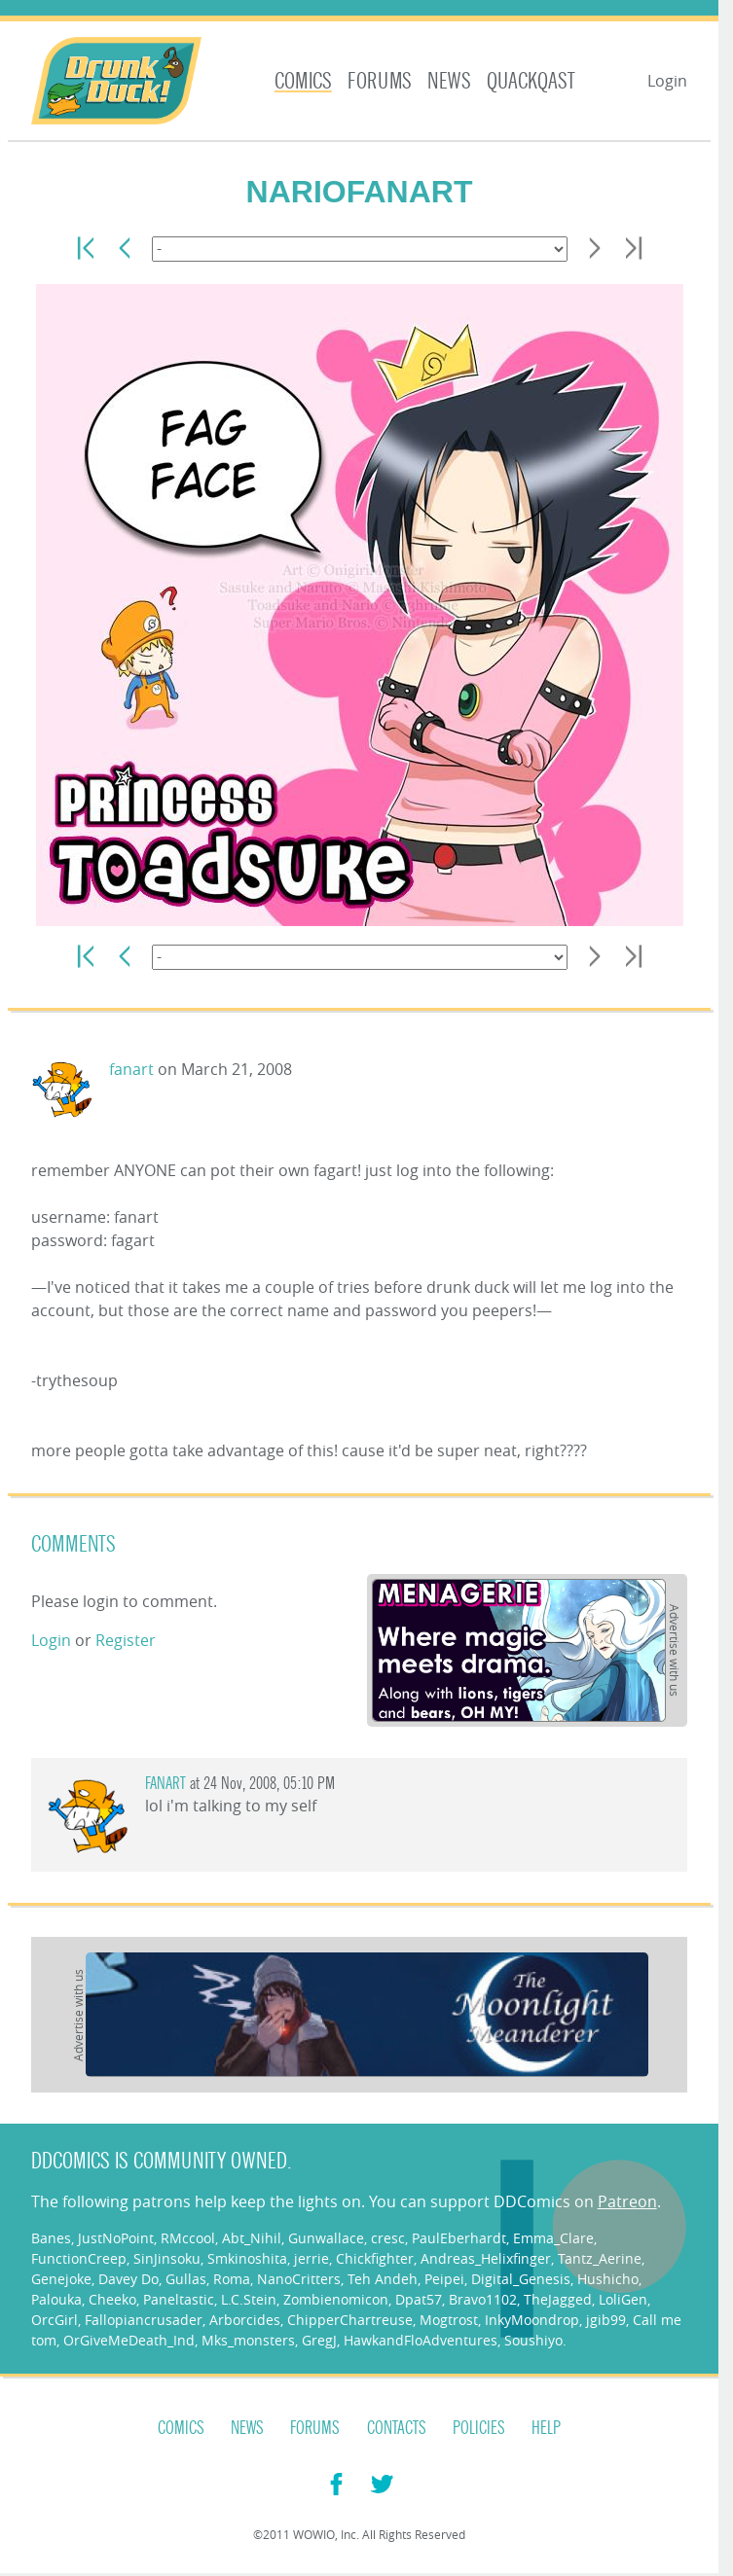  I want to click on L.C.Stein, so click(248, 2299).